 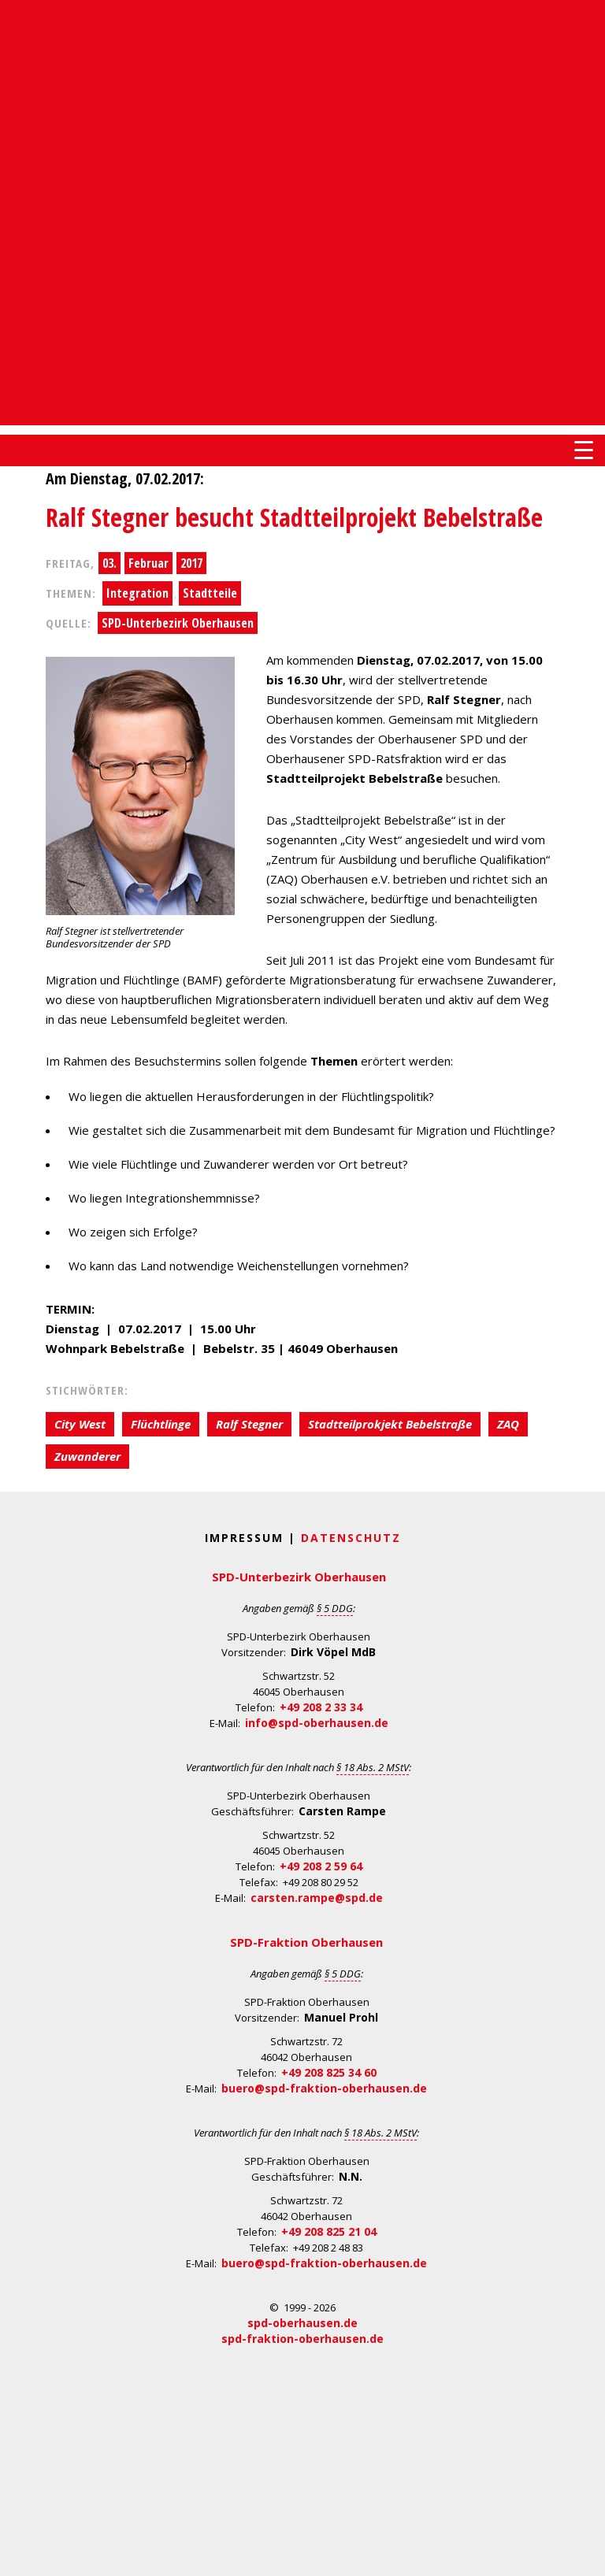 I want to click on Zuwanderer, so click(x=87, y=1456).